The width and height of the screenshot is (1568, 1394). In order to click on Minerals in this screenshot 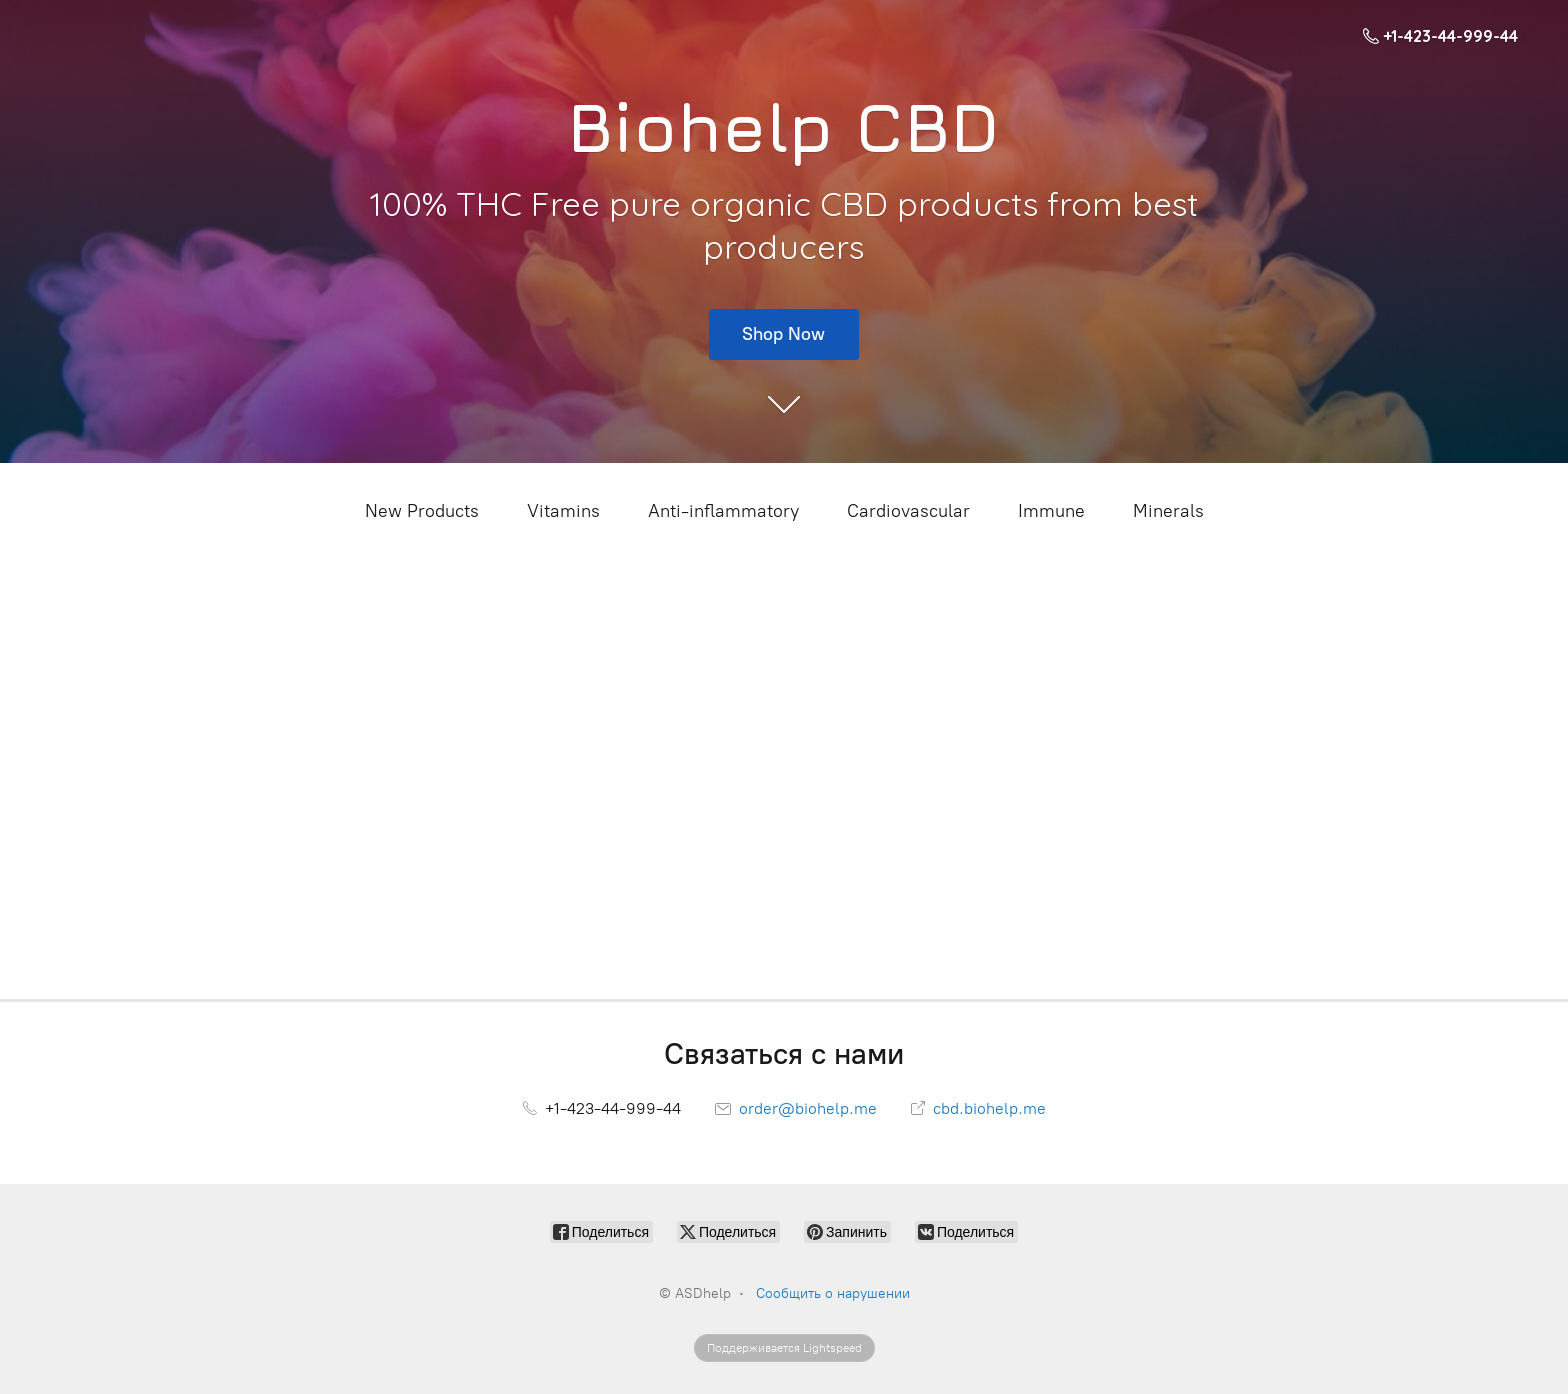, I will do `click(1168, 511)`.